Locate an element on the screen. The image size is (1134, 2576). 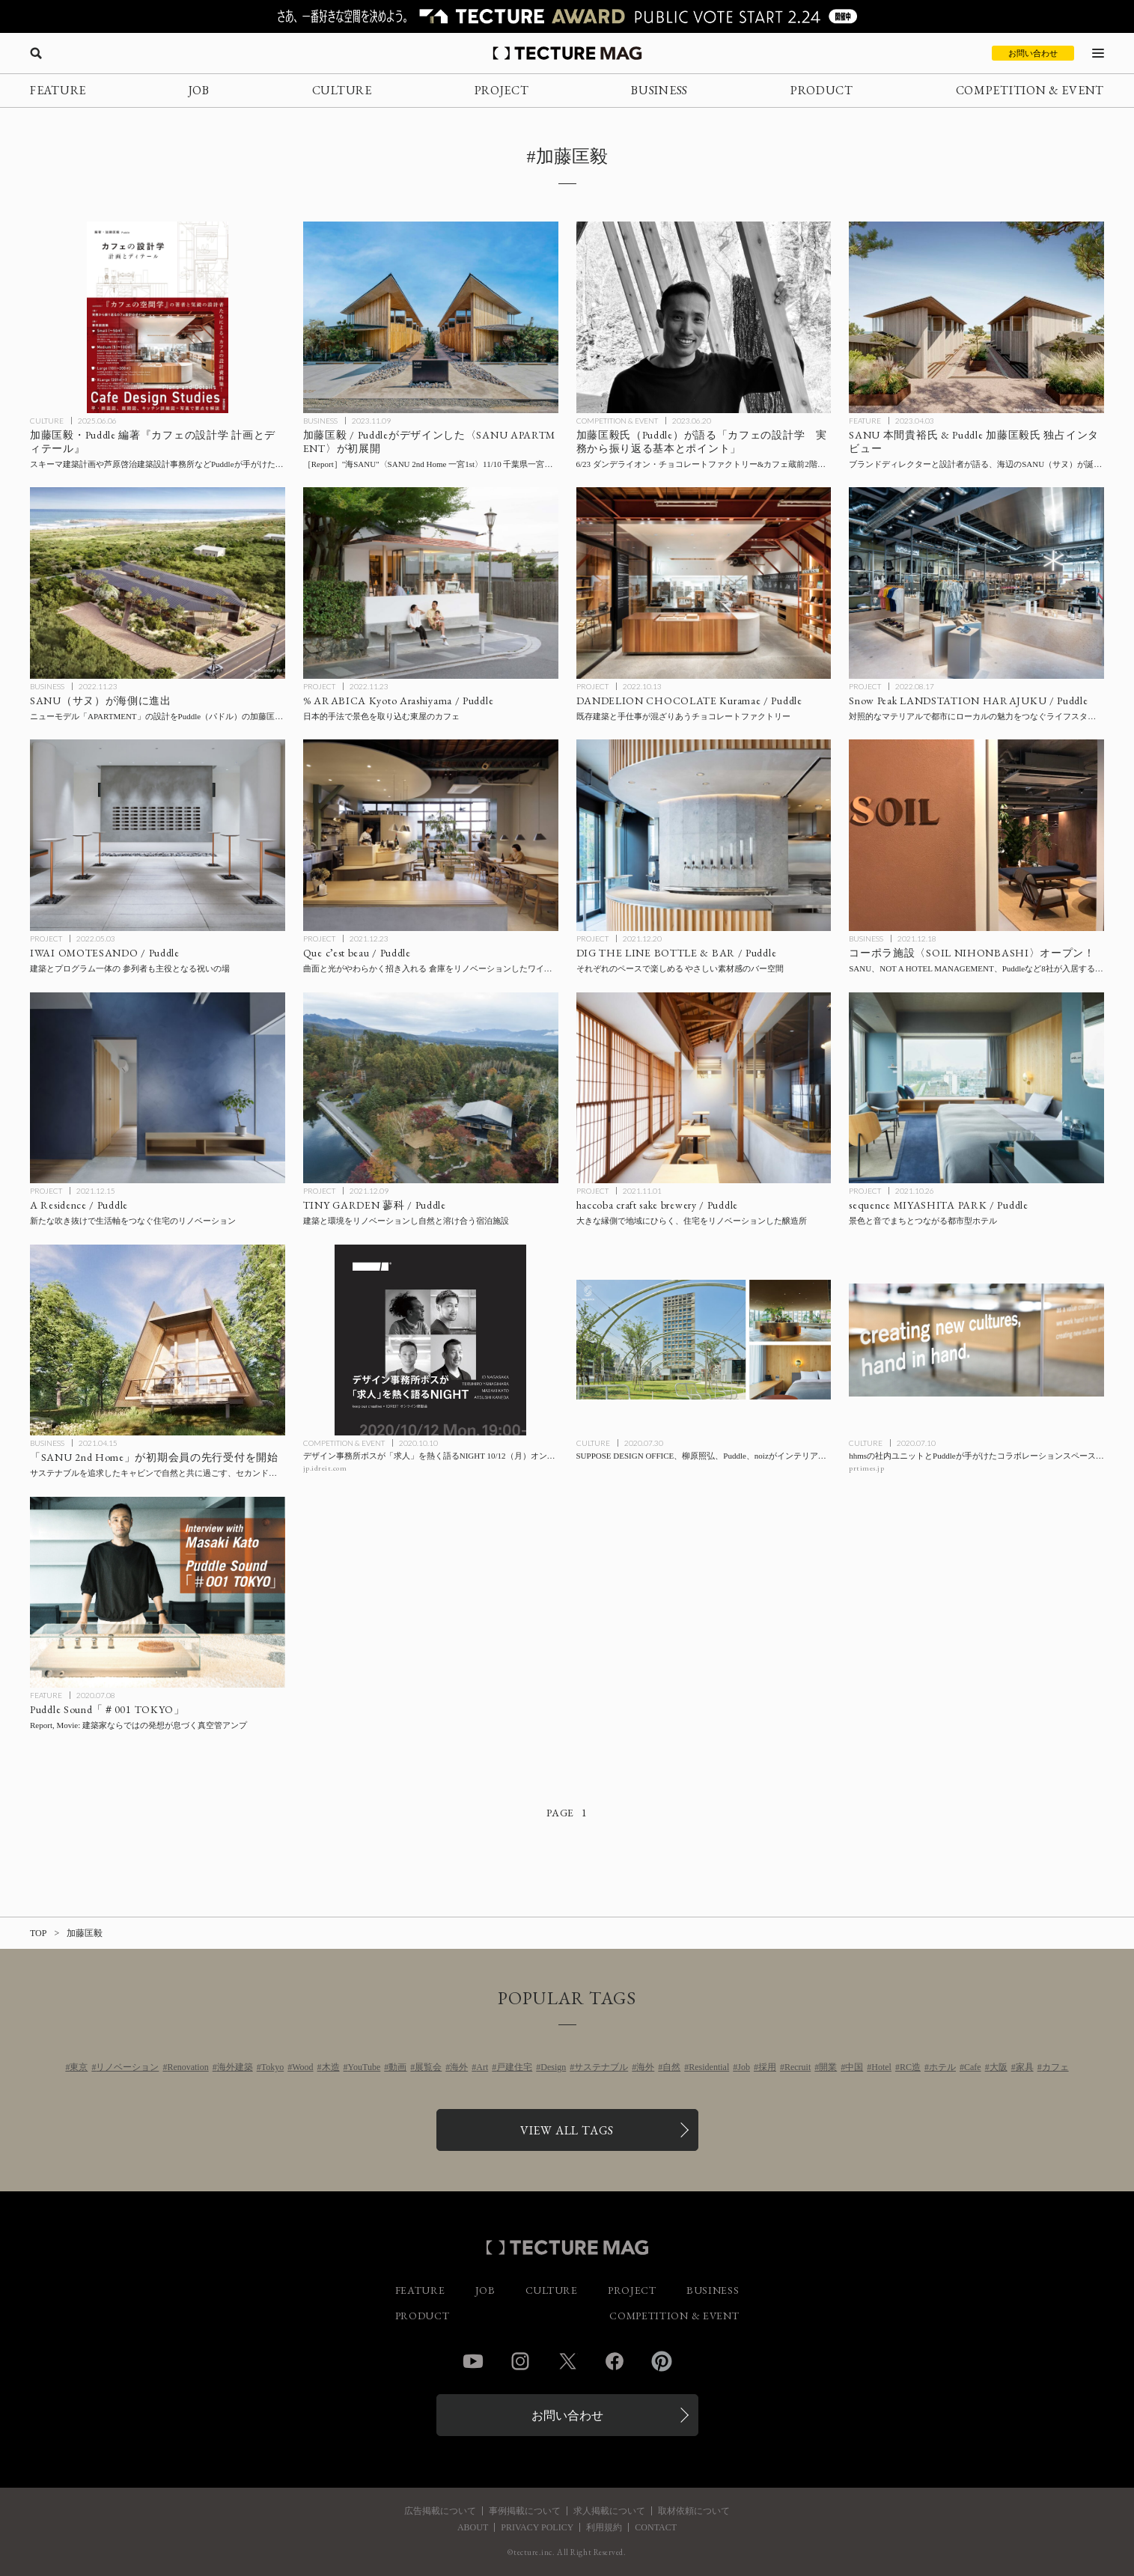
Instagram is located at coordinates (520, 2361).